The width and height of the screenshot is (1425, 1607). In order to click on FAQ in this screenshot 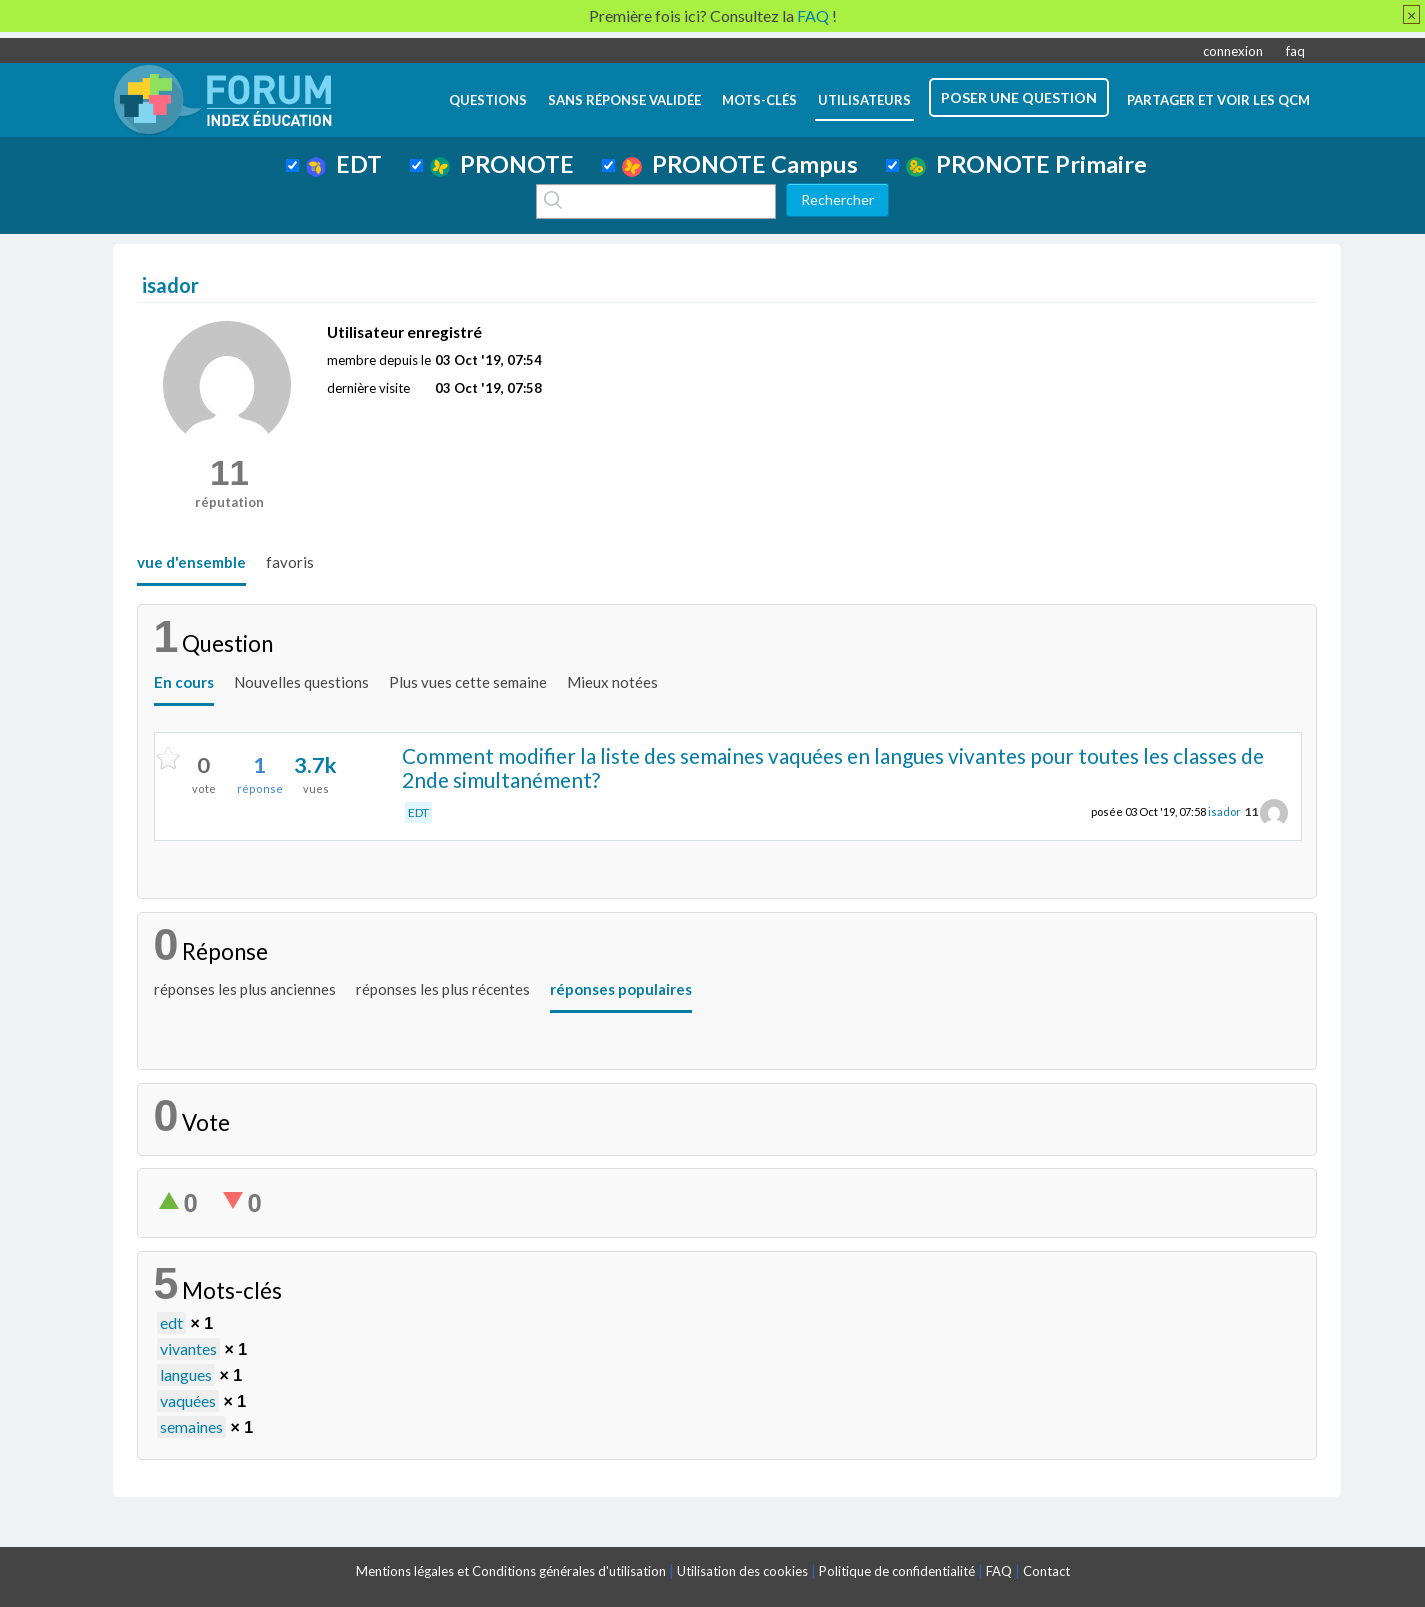, I will do `click(999, 1571)`.